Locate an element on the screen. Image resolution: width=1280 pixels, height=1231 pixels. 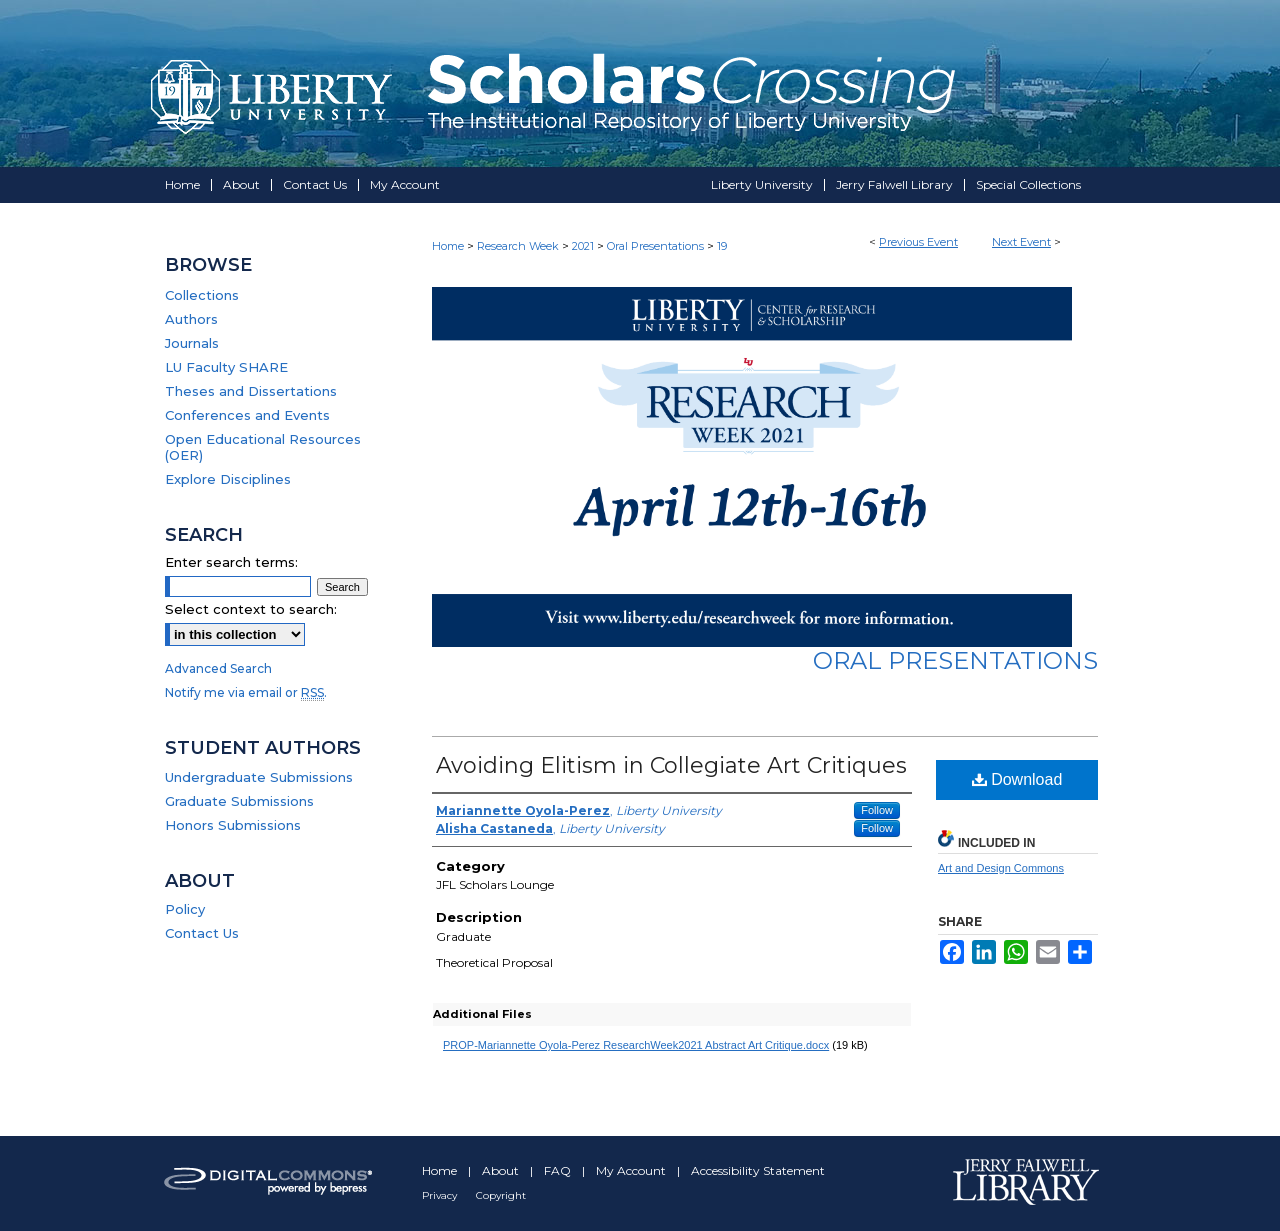
Open Educational Resources (OER) is located at coordinates (263, 447).